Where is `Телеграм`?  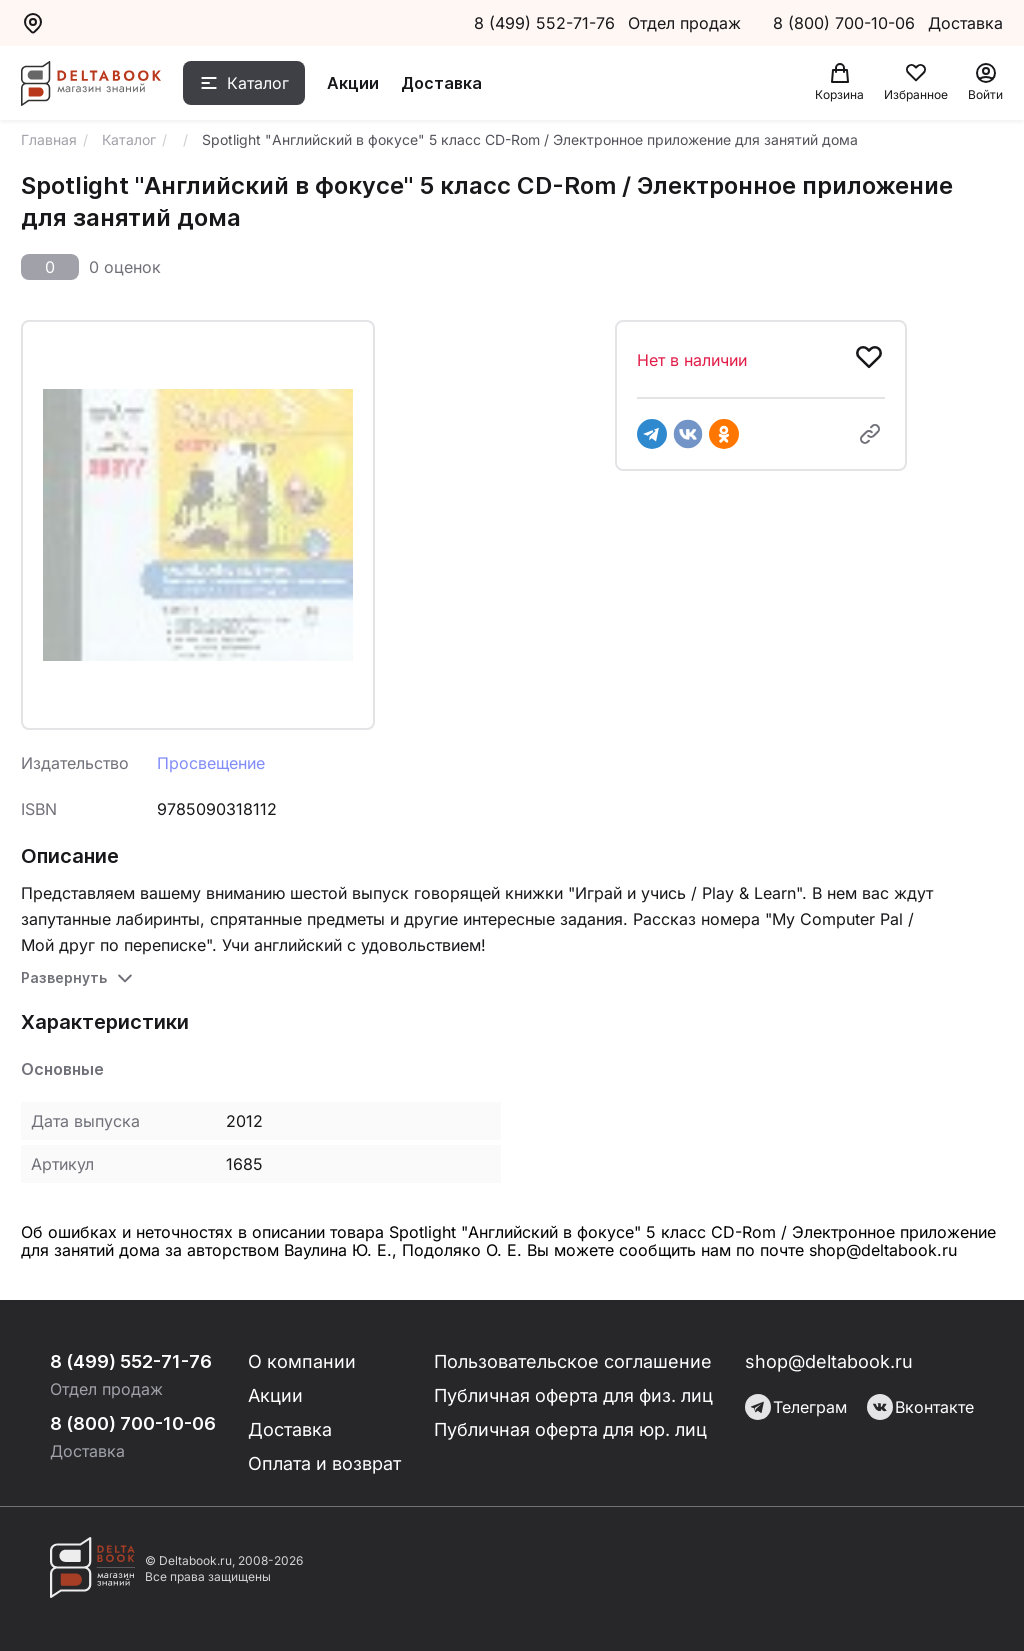
Телеграм is located at coordinates (796, 1407).